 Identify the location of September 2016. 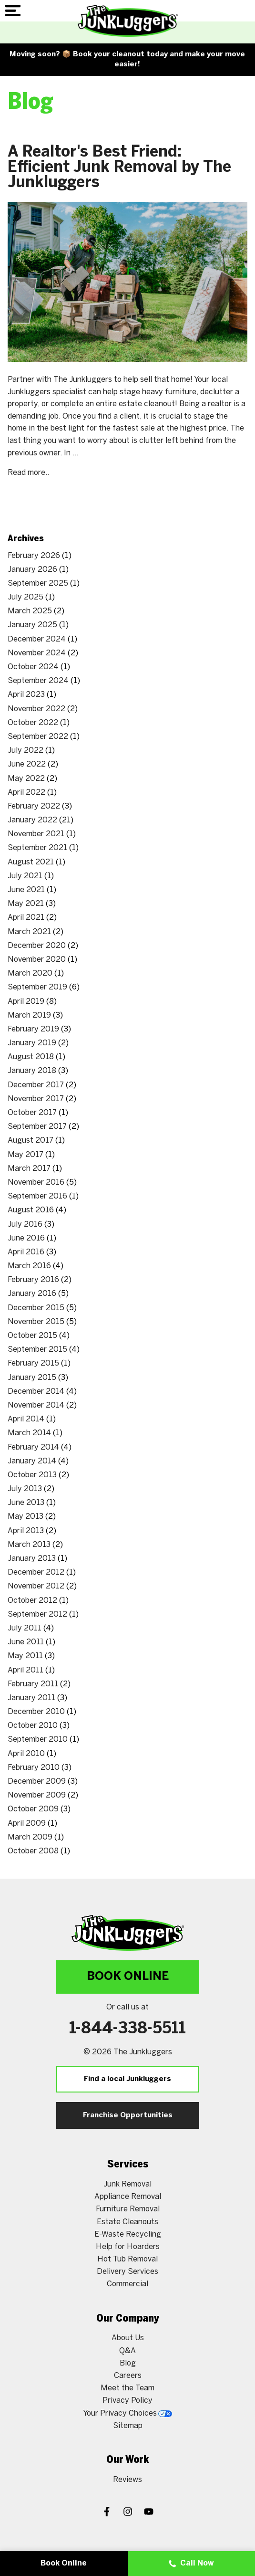
(37, 1196).